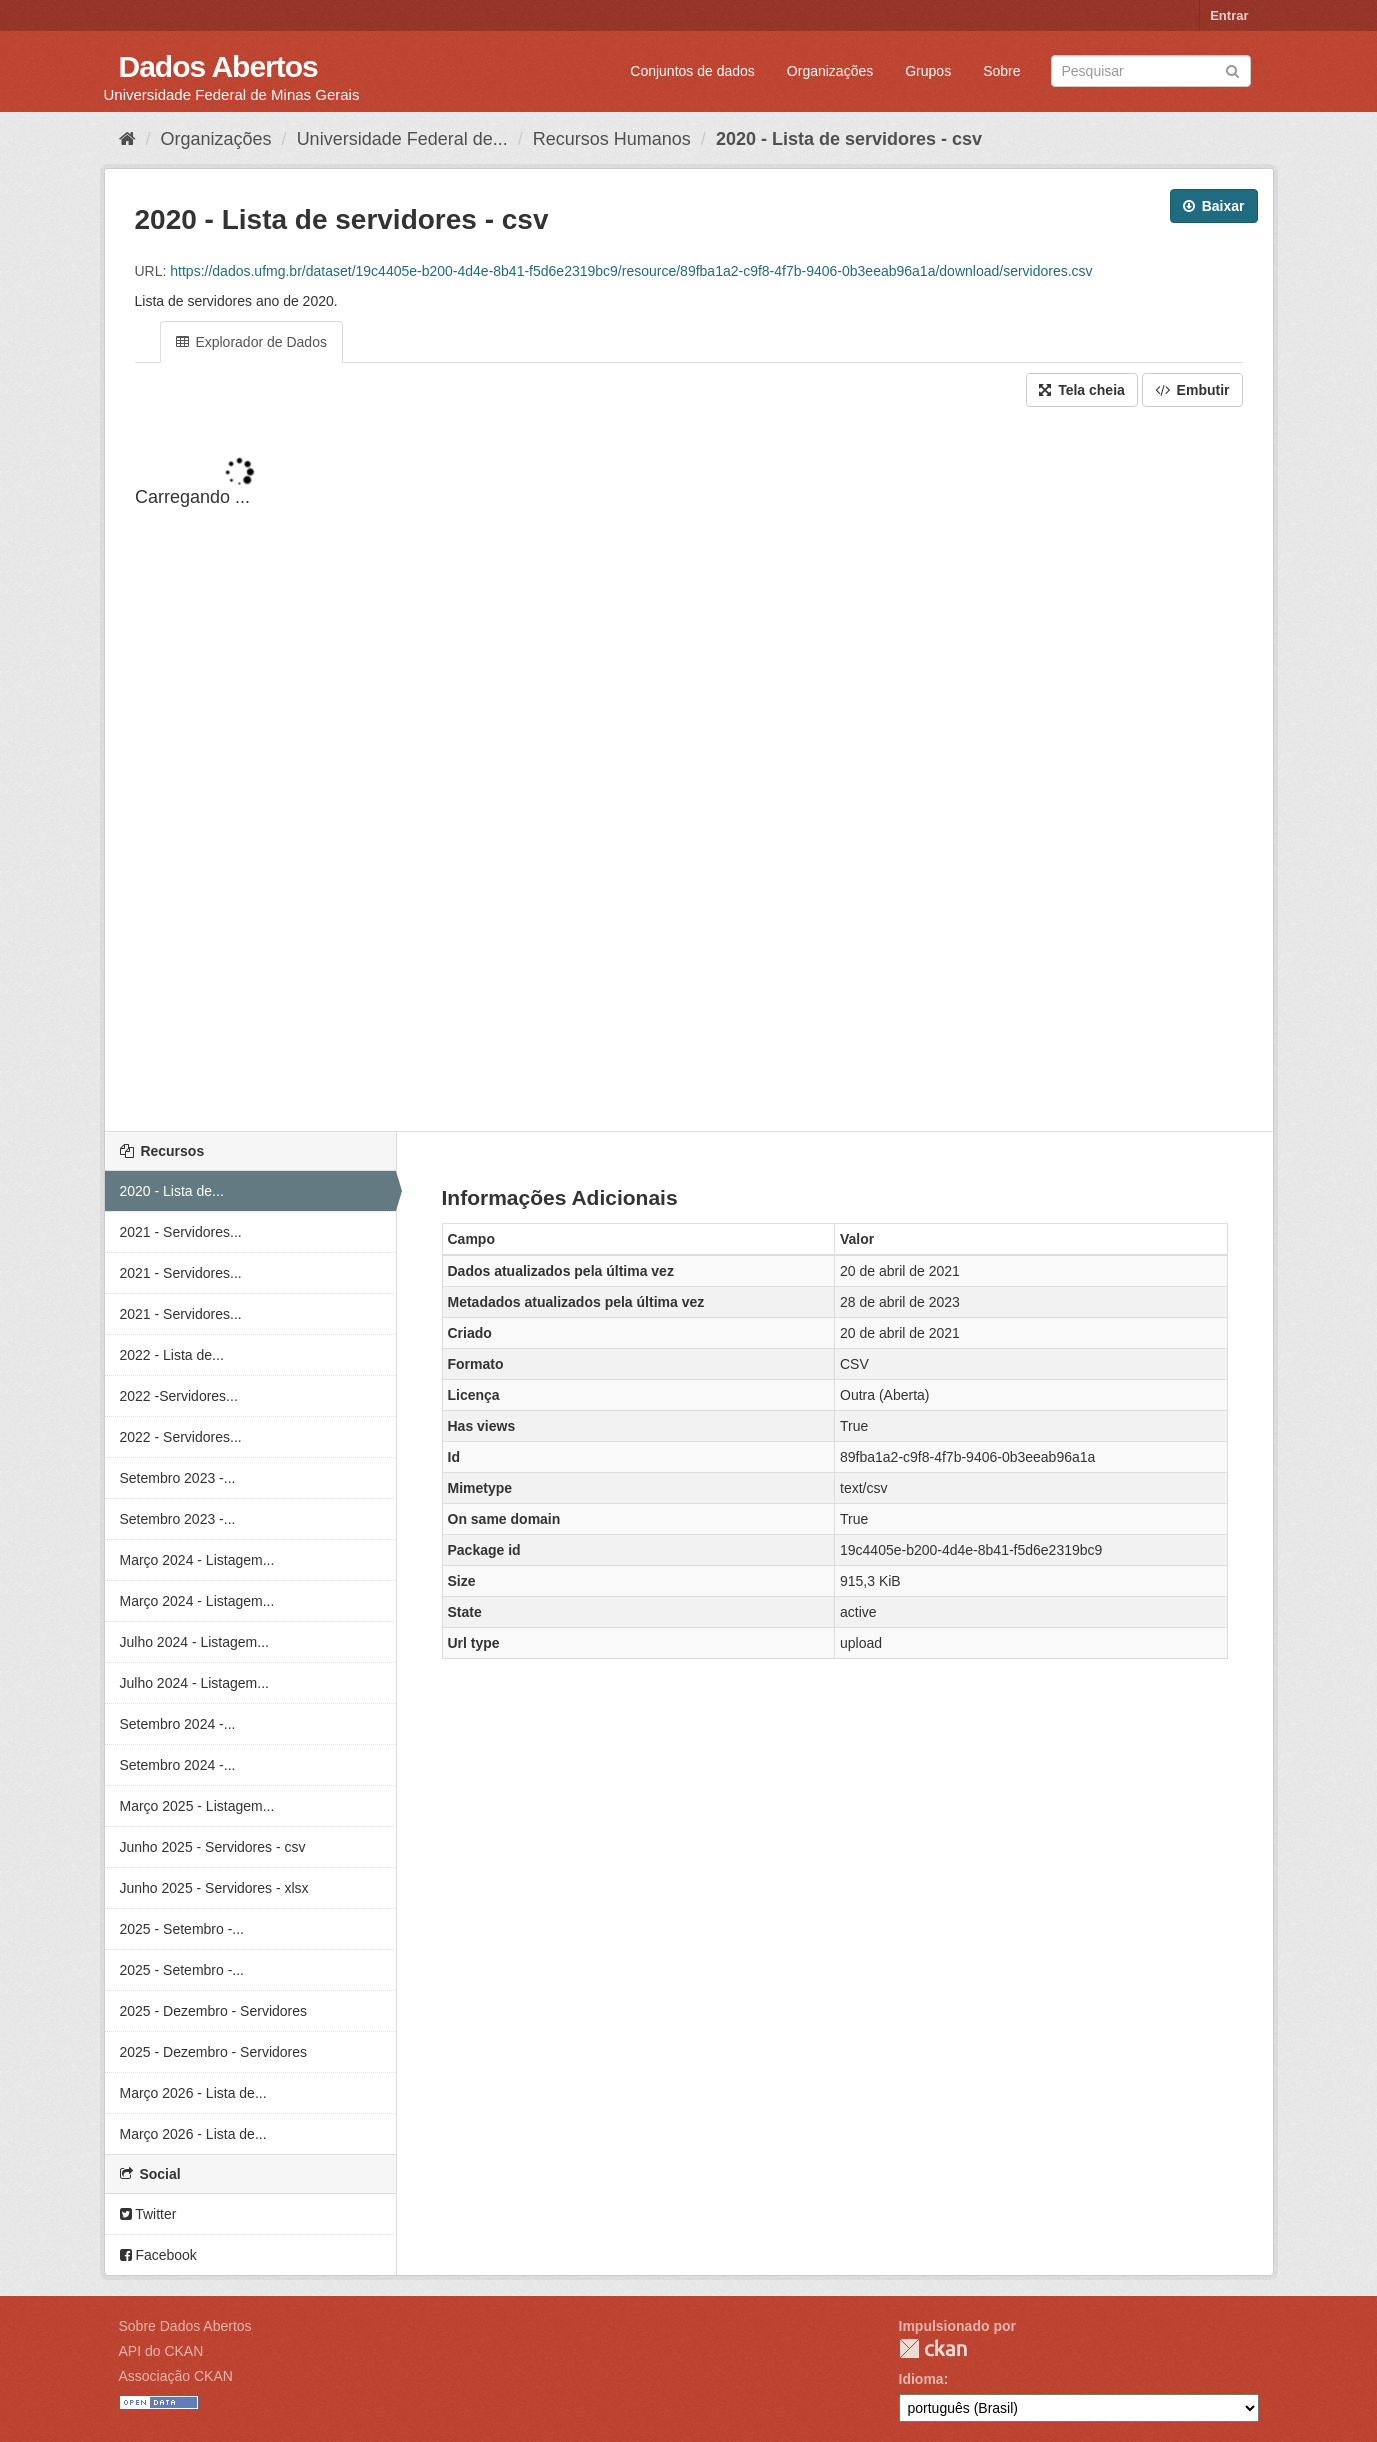  What do you see at coordinates (1229, 15) in the screenshot?
I see `Entrar` at bounding box center [1229, 15].